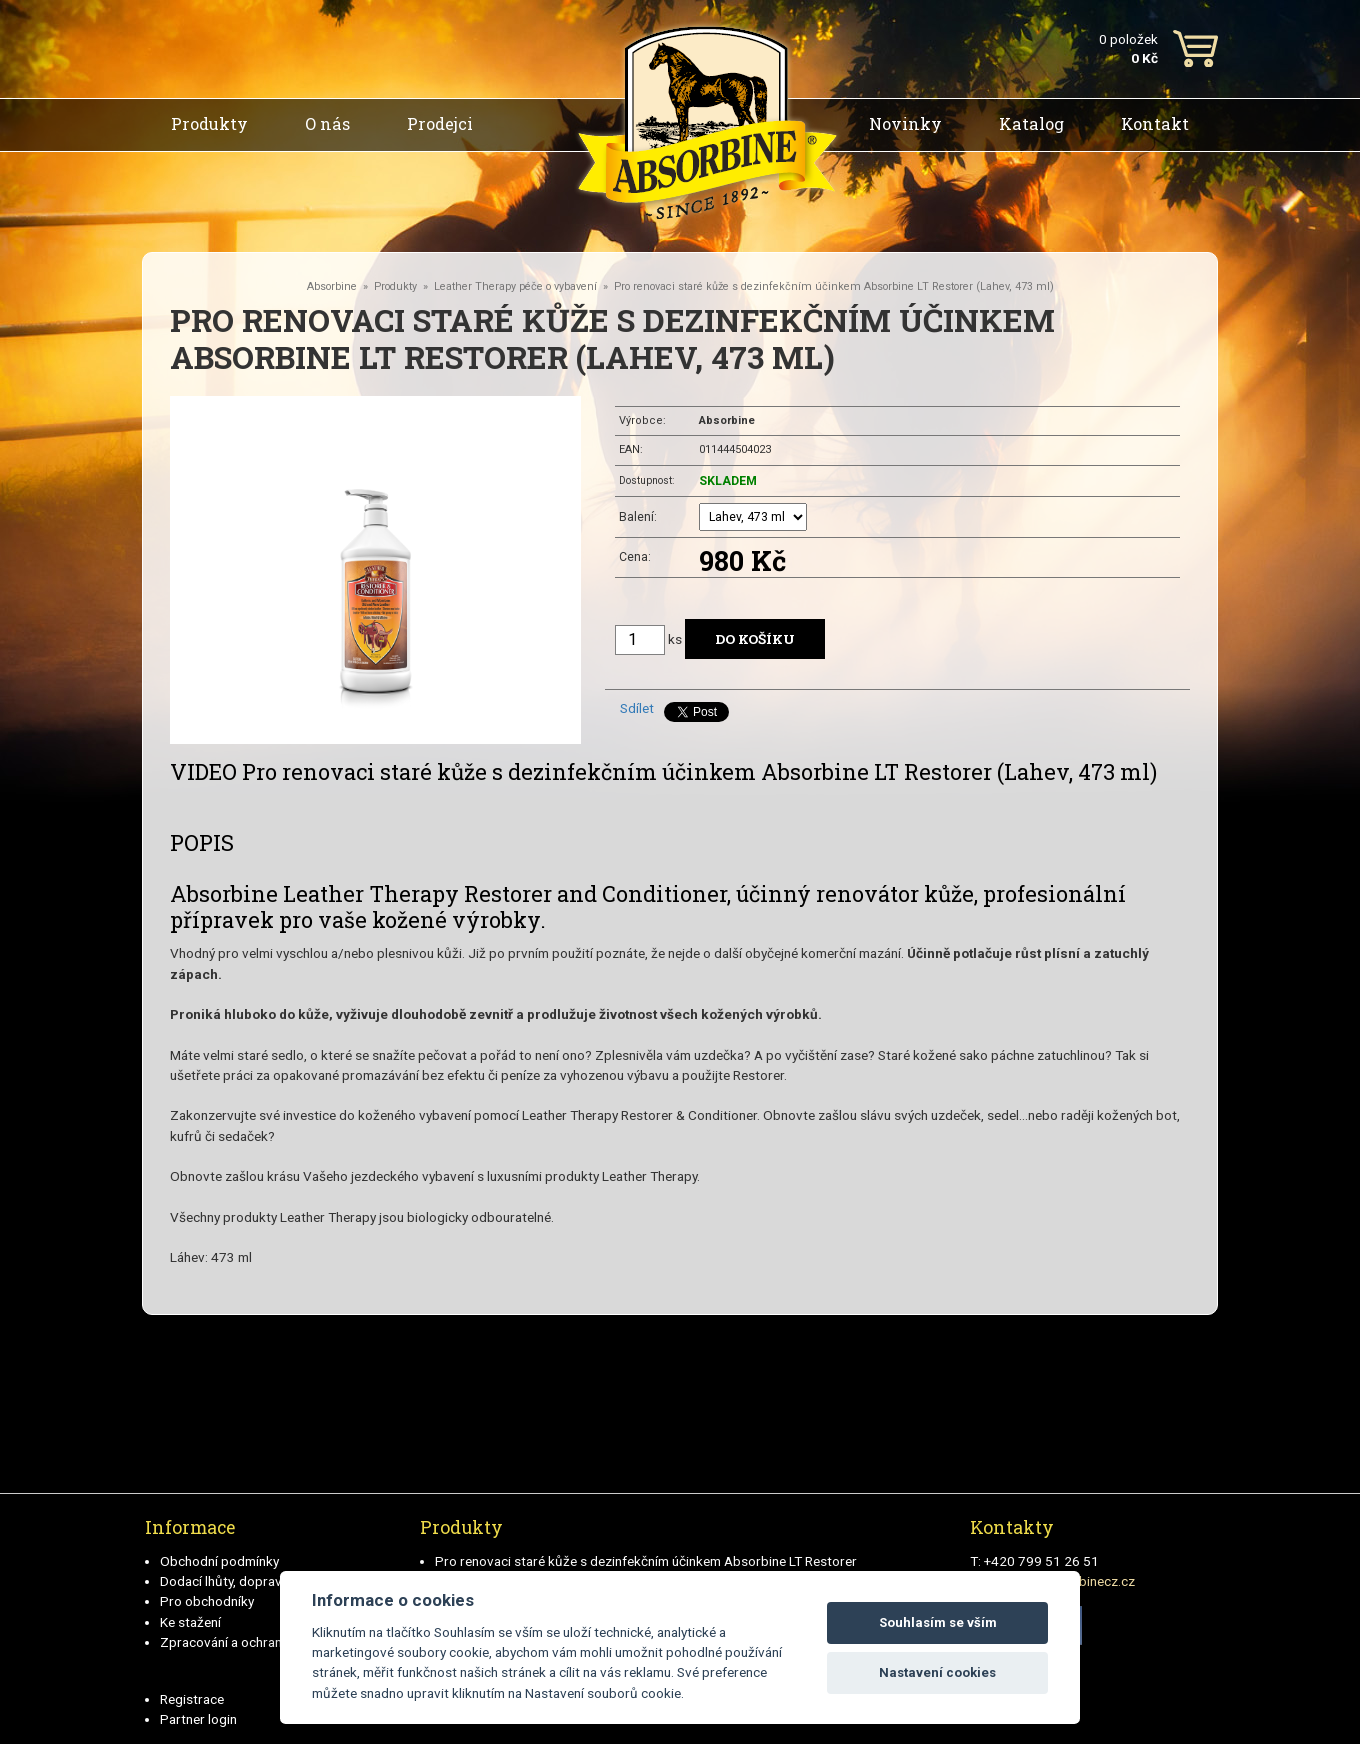  What do you see at coordinates (938, 1622) in the screenshot?
I see `Souhlasím se vším` at bounding box center [938, 1622].